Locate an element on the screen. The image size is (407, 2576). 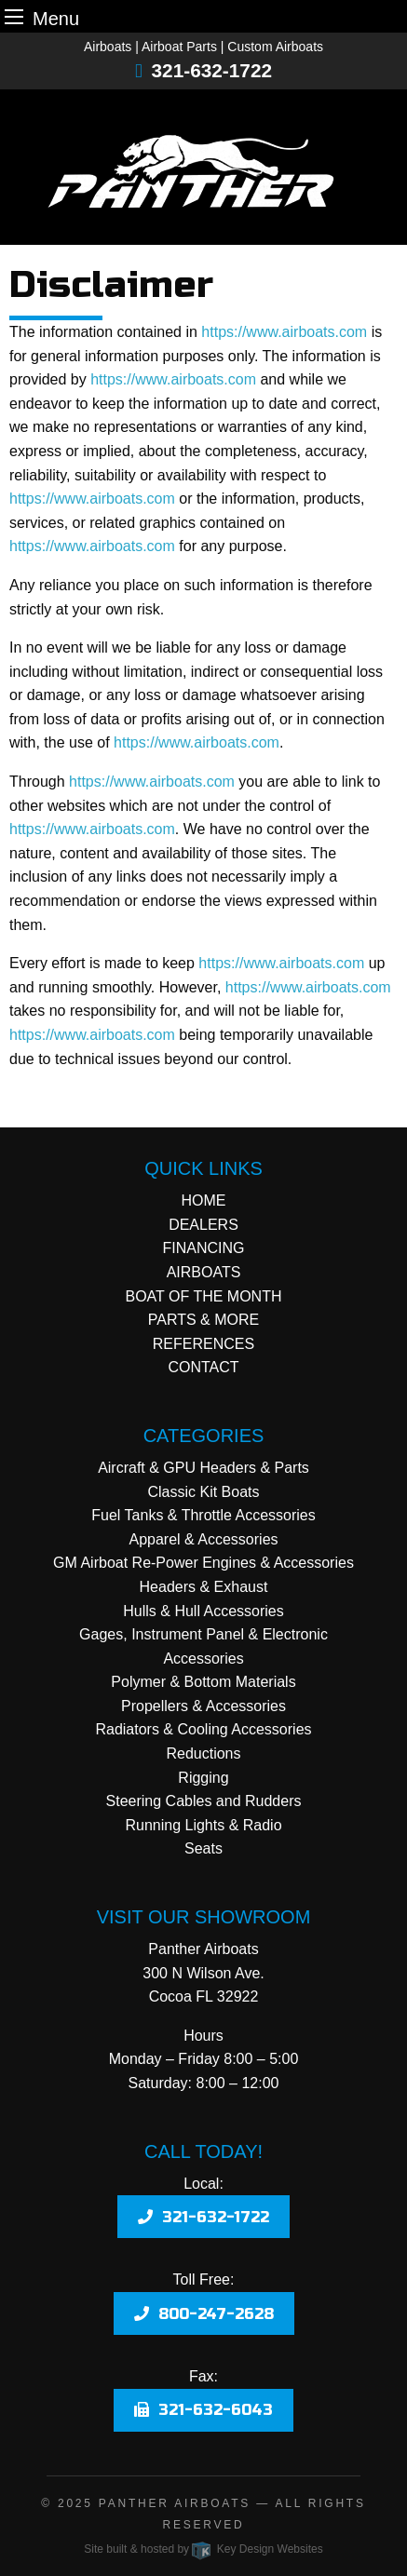
GM Airboat Re-Power Engines & Accessories is located at coordinates (203, 1563).